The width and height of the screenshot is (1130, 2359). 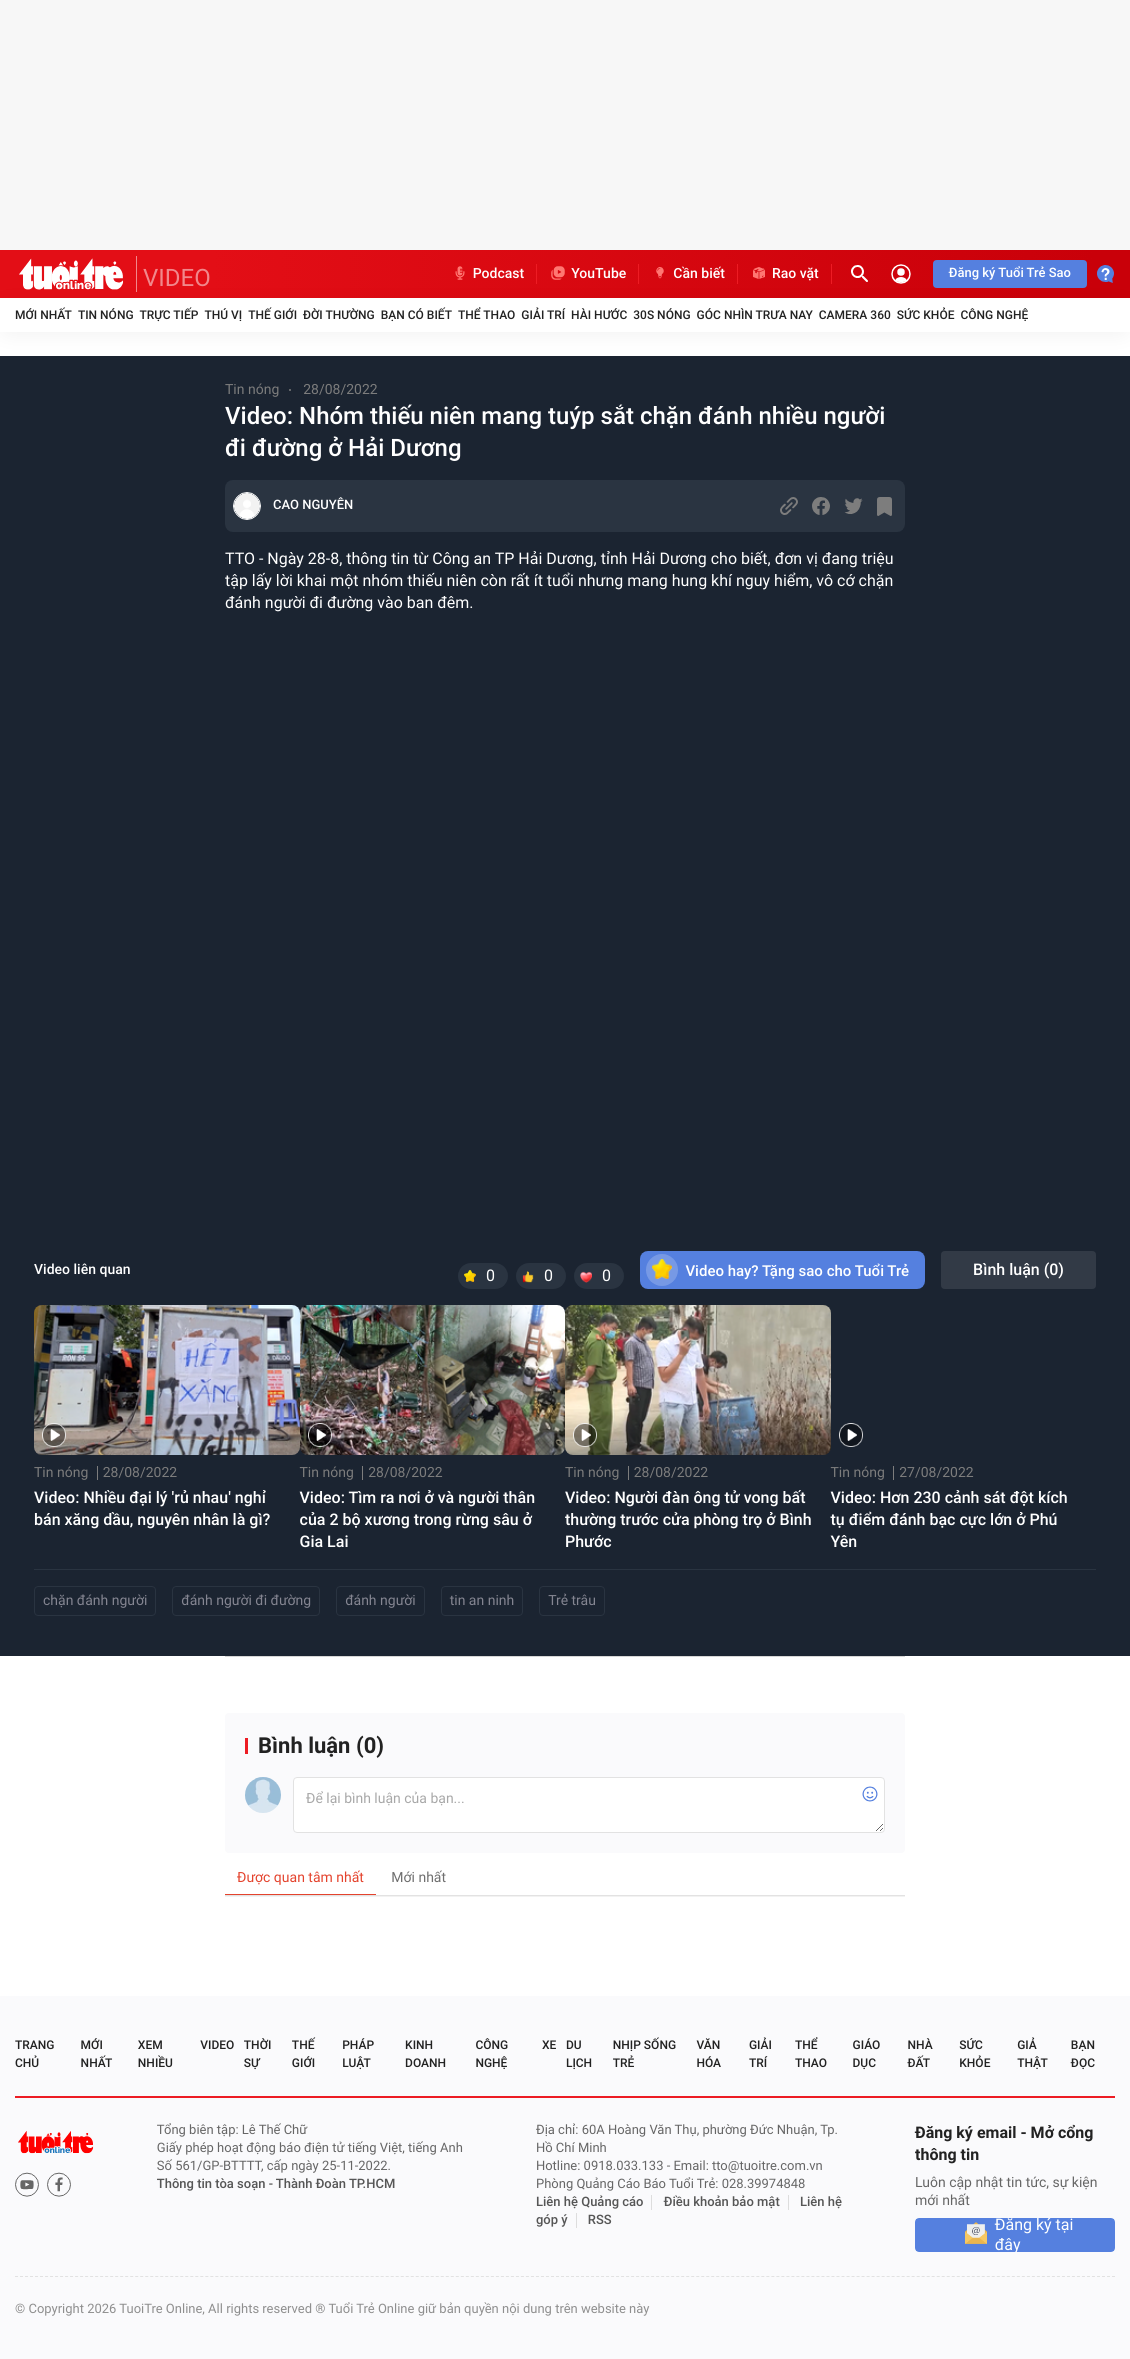 What do you see at coordinates (488, 274) in the screenshot?
I see `Podcast` at bounding box center [488, 274].